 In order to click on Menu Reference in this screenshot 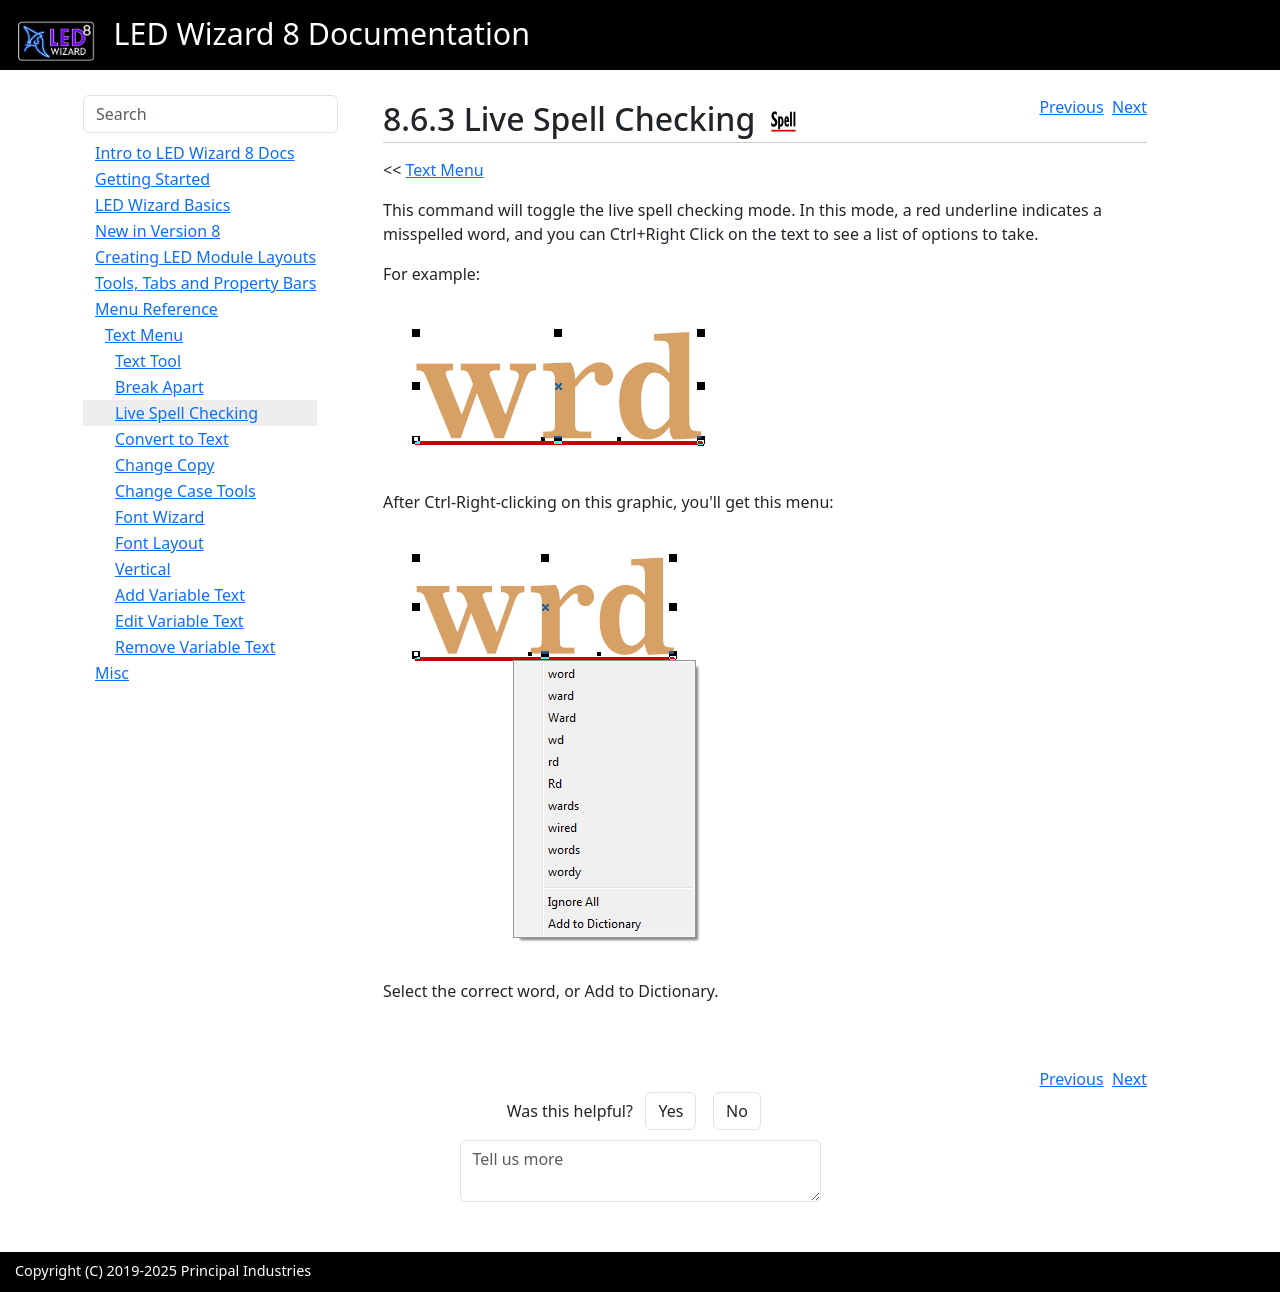, I will do `click(156, 309)`.